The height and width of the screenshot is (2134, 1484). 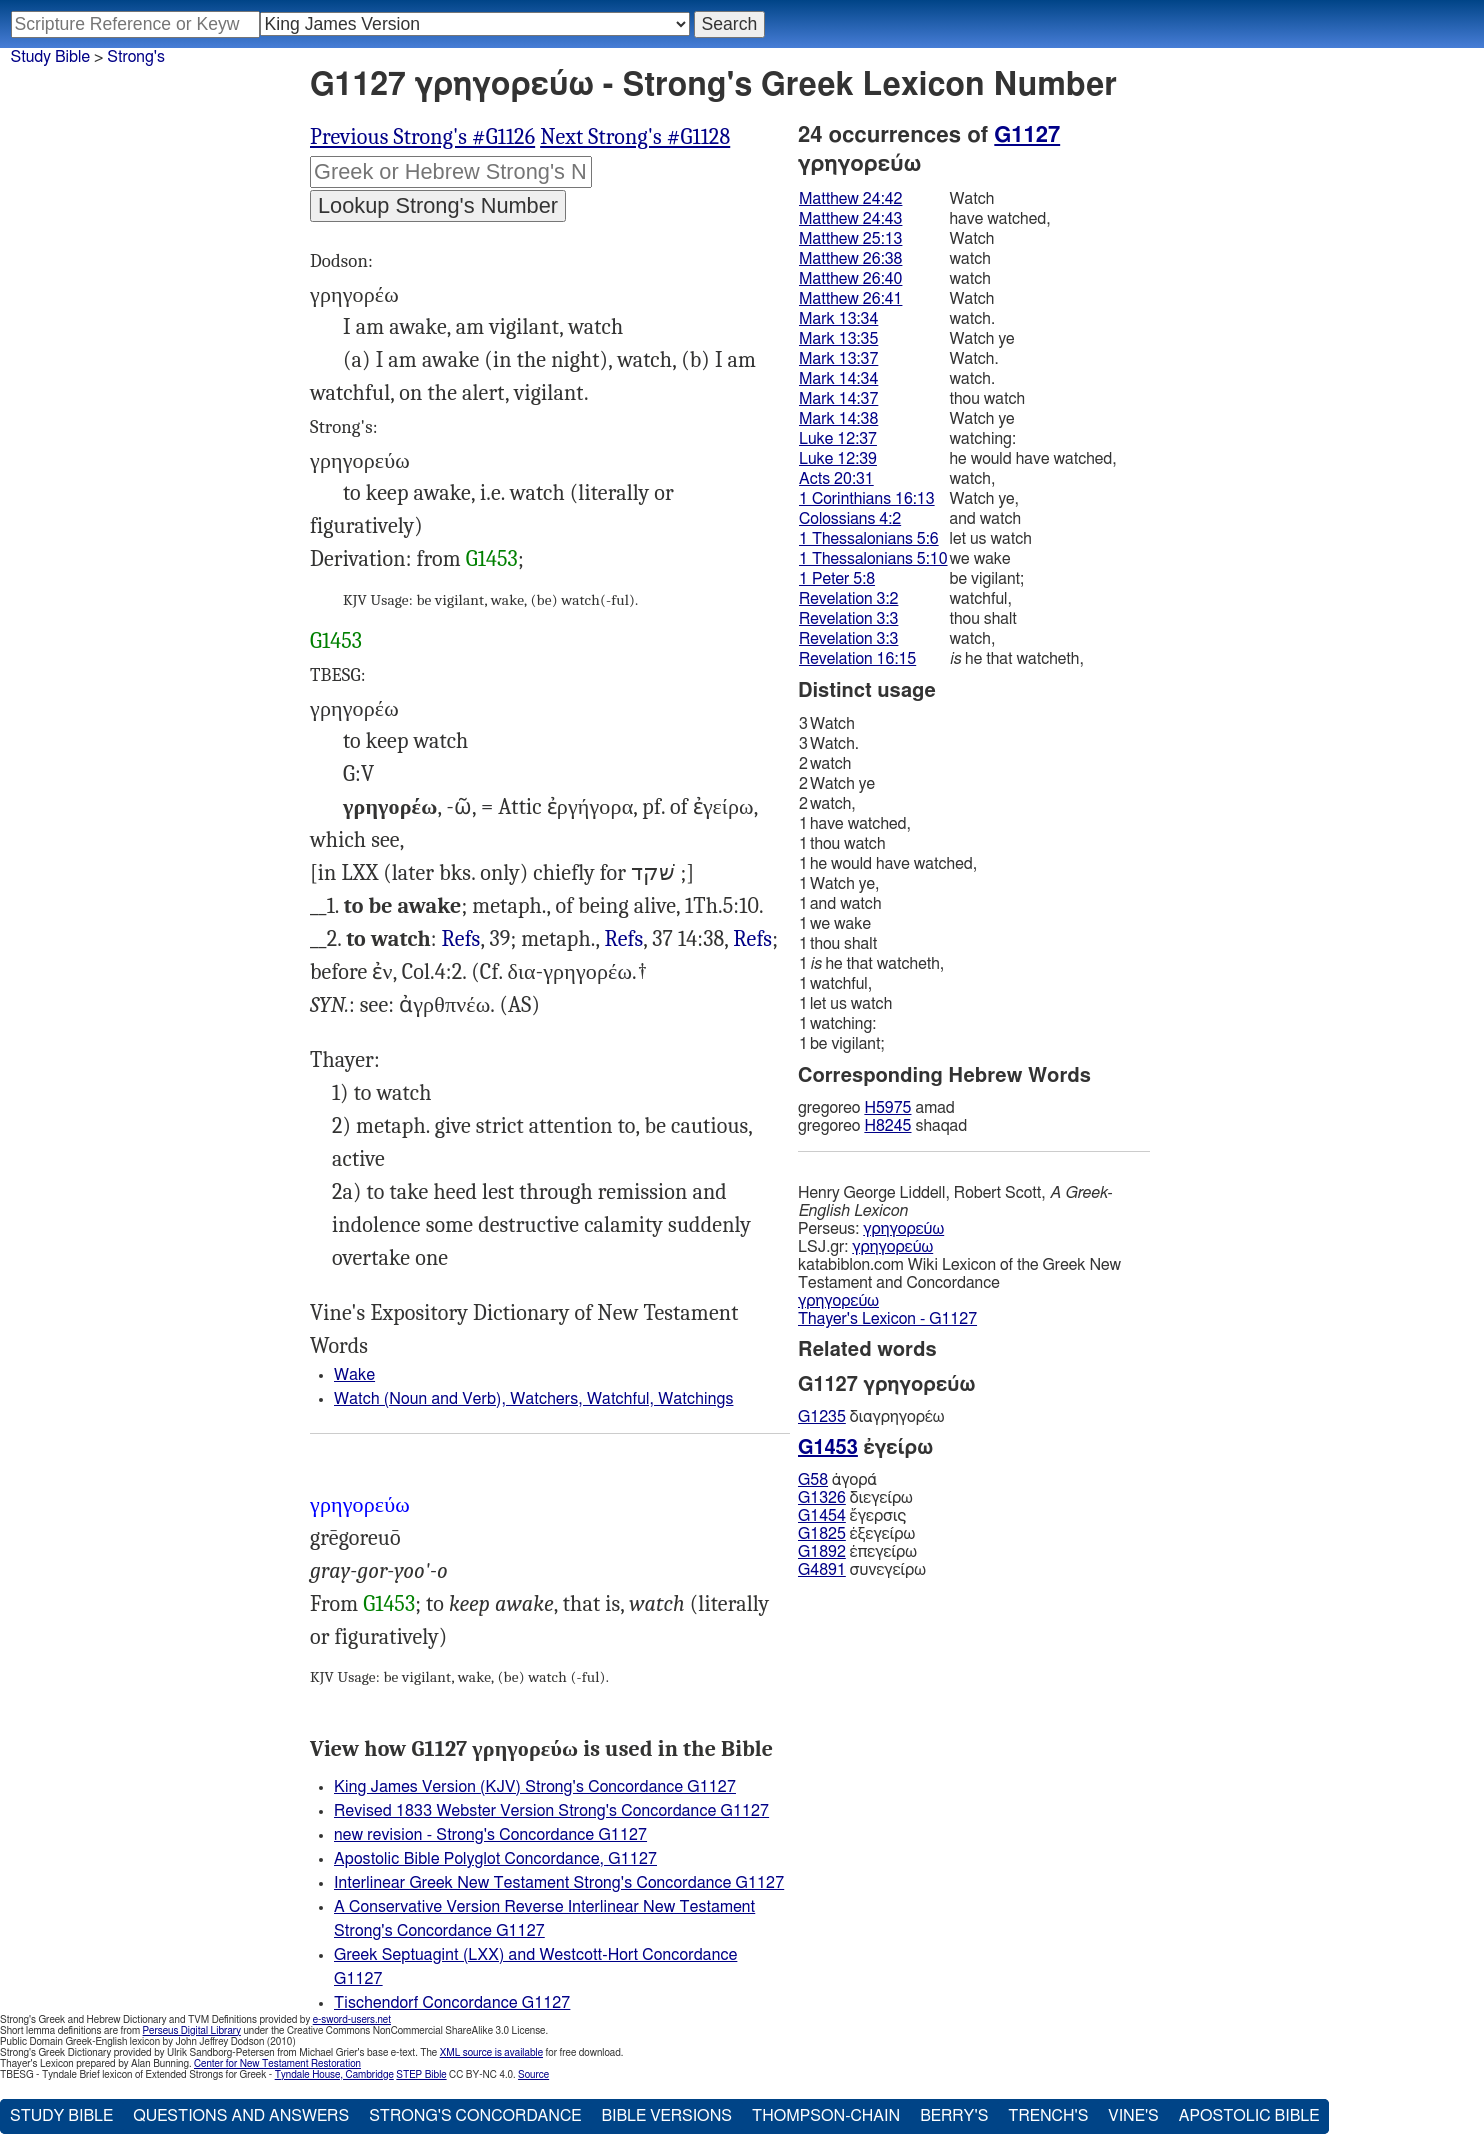 What do you see at coordinates (822, 1516) in the screenshot?
I see `G1454` at bounding box center [822, 1516].